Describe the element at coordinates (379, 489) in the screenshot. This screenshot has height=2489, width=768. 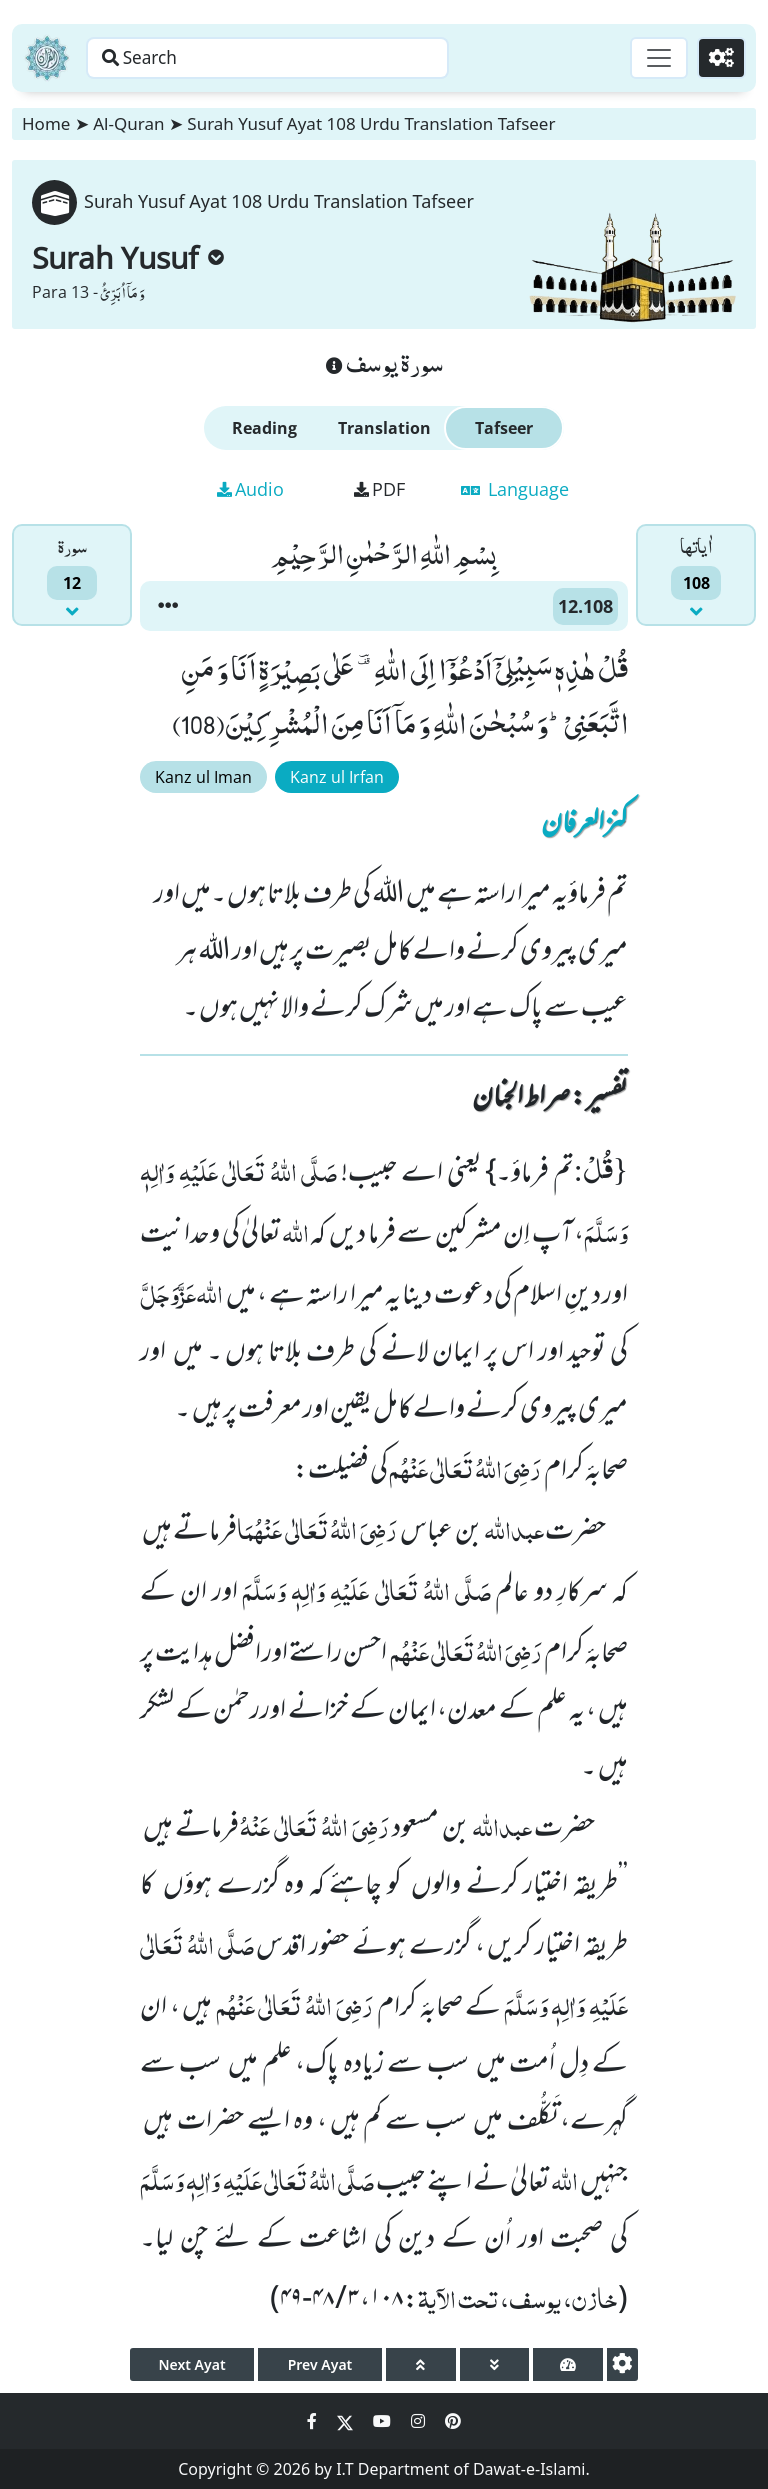
I see `PDF` at that location.